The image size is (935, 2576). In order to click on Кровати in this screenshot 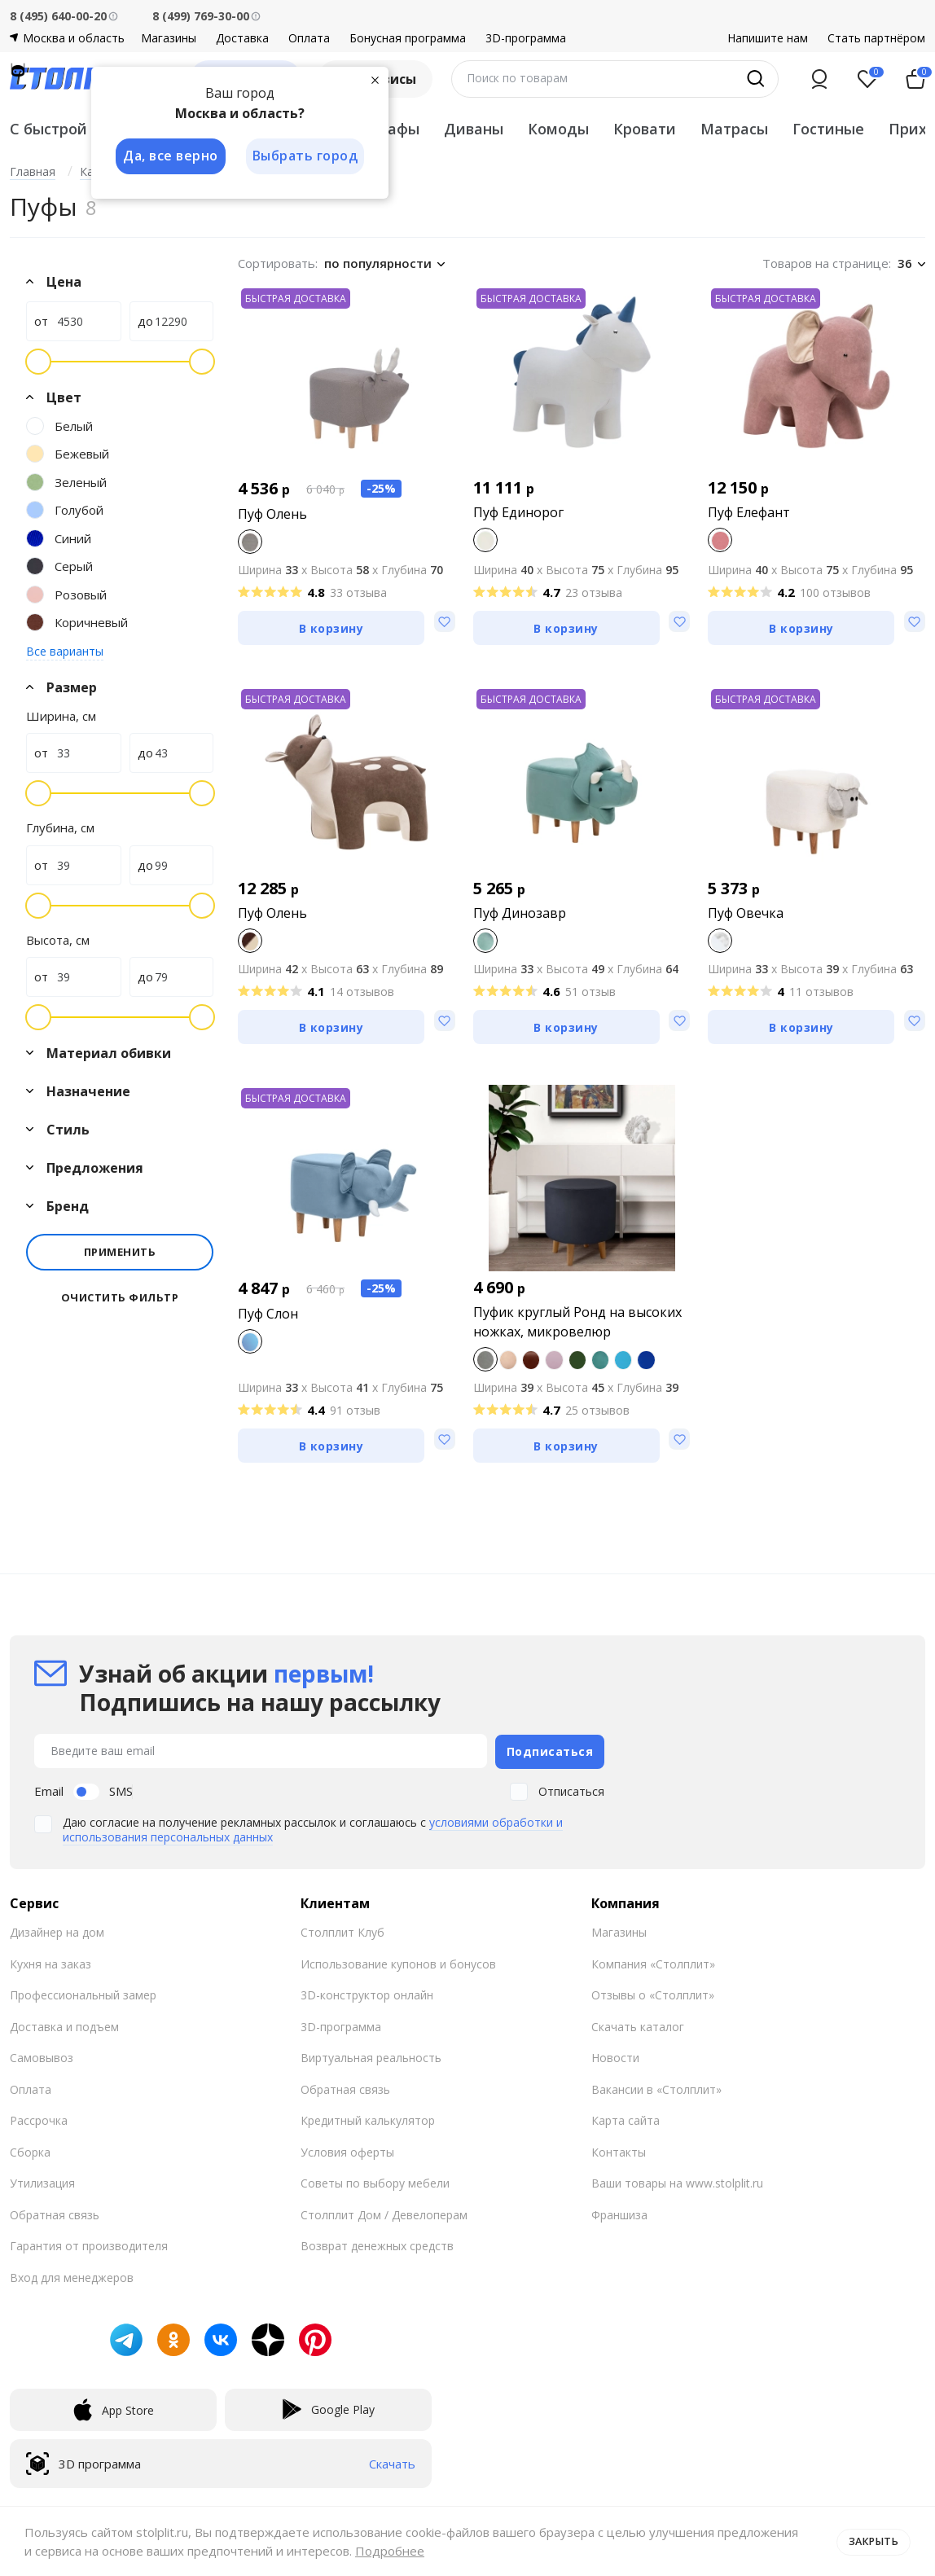, I will do `click(644, 128)`.